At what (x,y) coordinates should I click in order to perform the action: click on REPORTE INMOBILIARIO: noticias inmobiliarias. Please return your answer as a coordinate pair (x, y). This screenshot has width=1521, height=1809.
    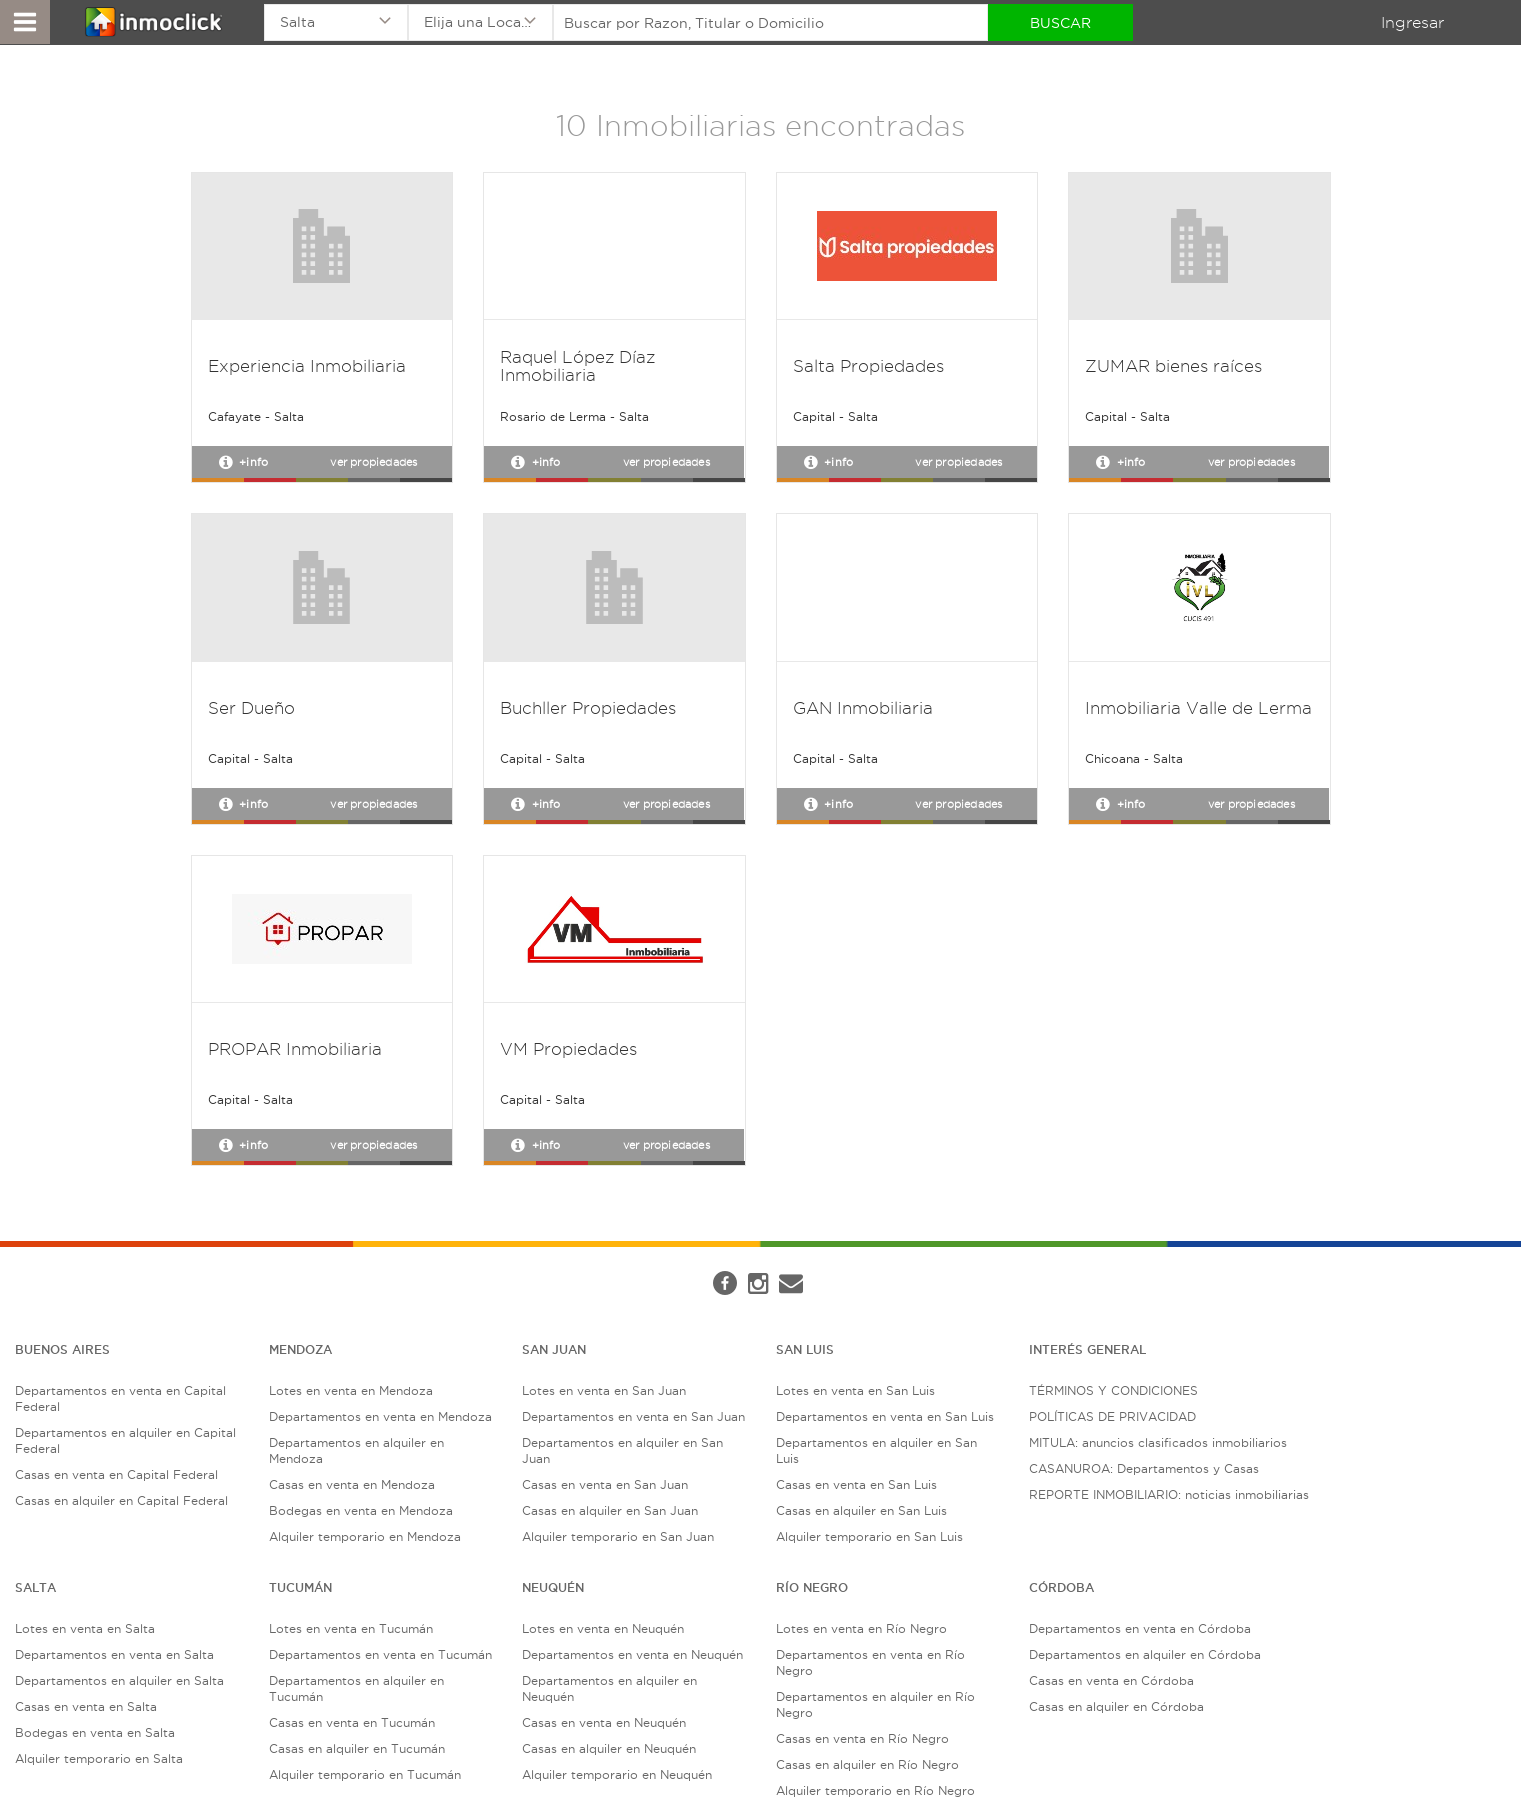
    Looking at the image, I should click on (1169, 1494).